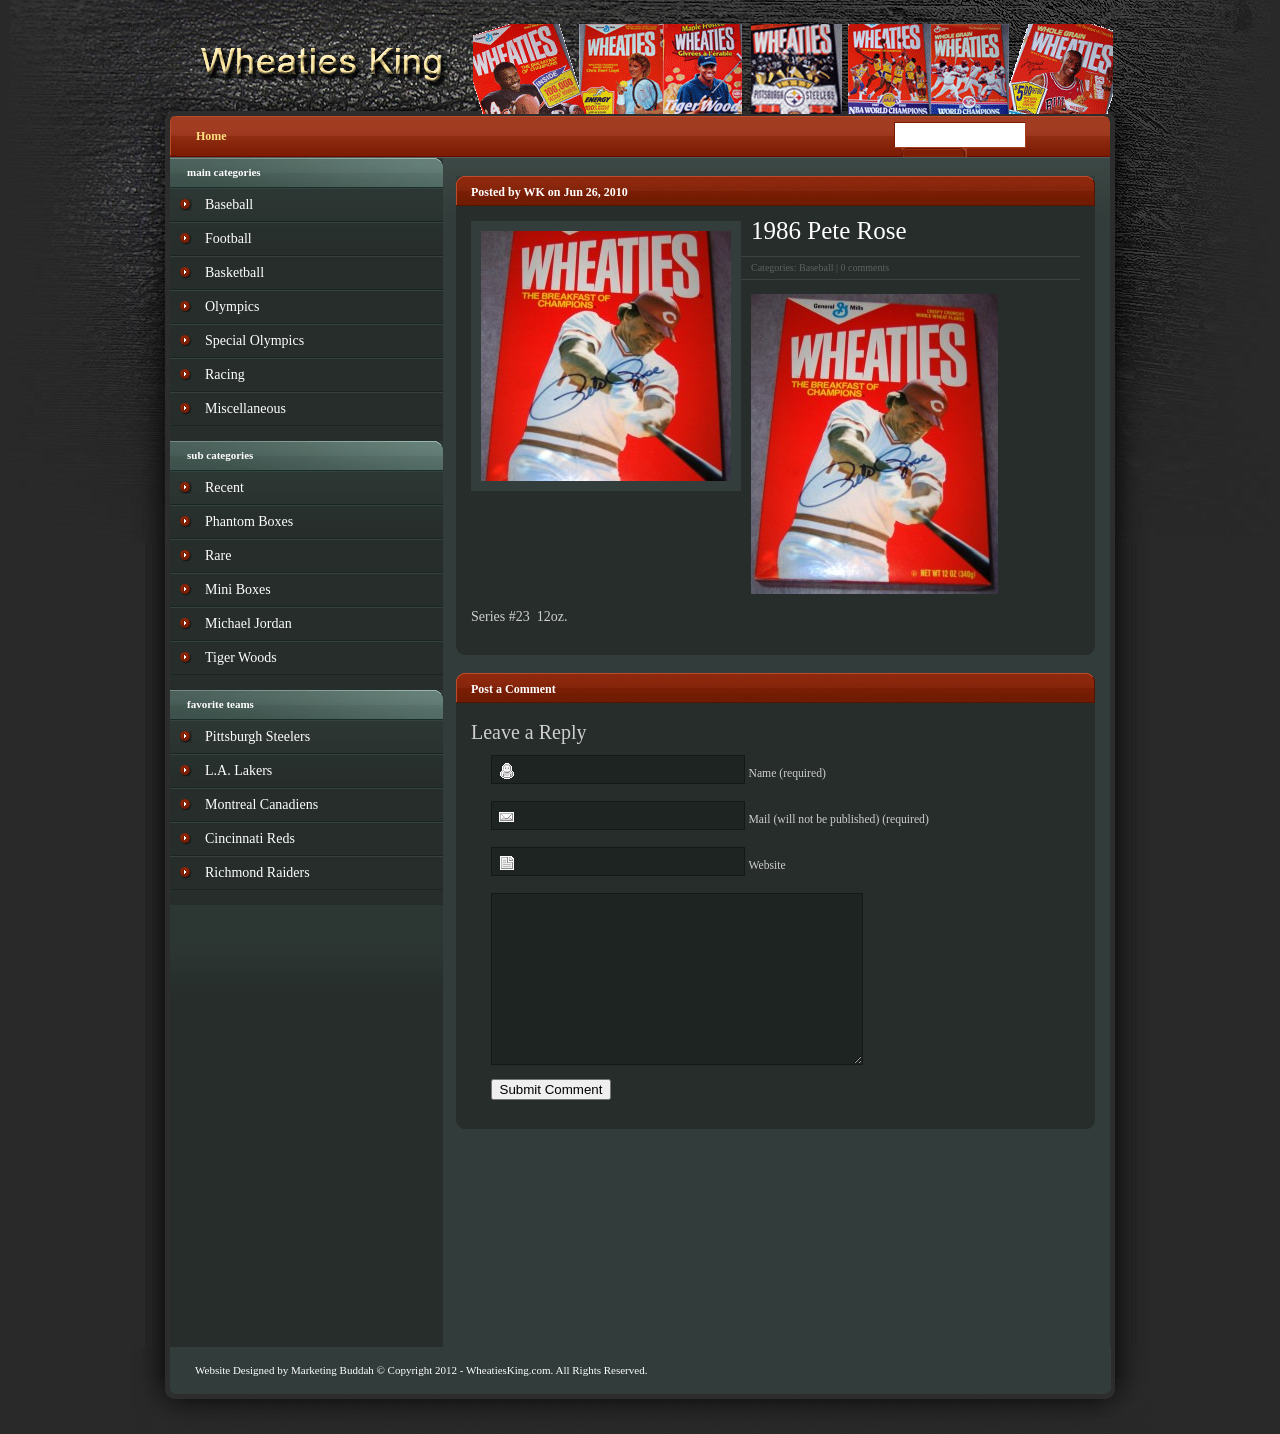 This screenshot has width=1280, height=1434. I want to click on Racing, so click(225, 374).